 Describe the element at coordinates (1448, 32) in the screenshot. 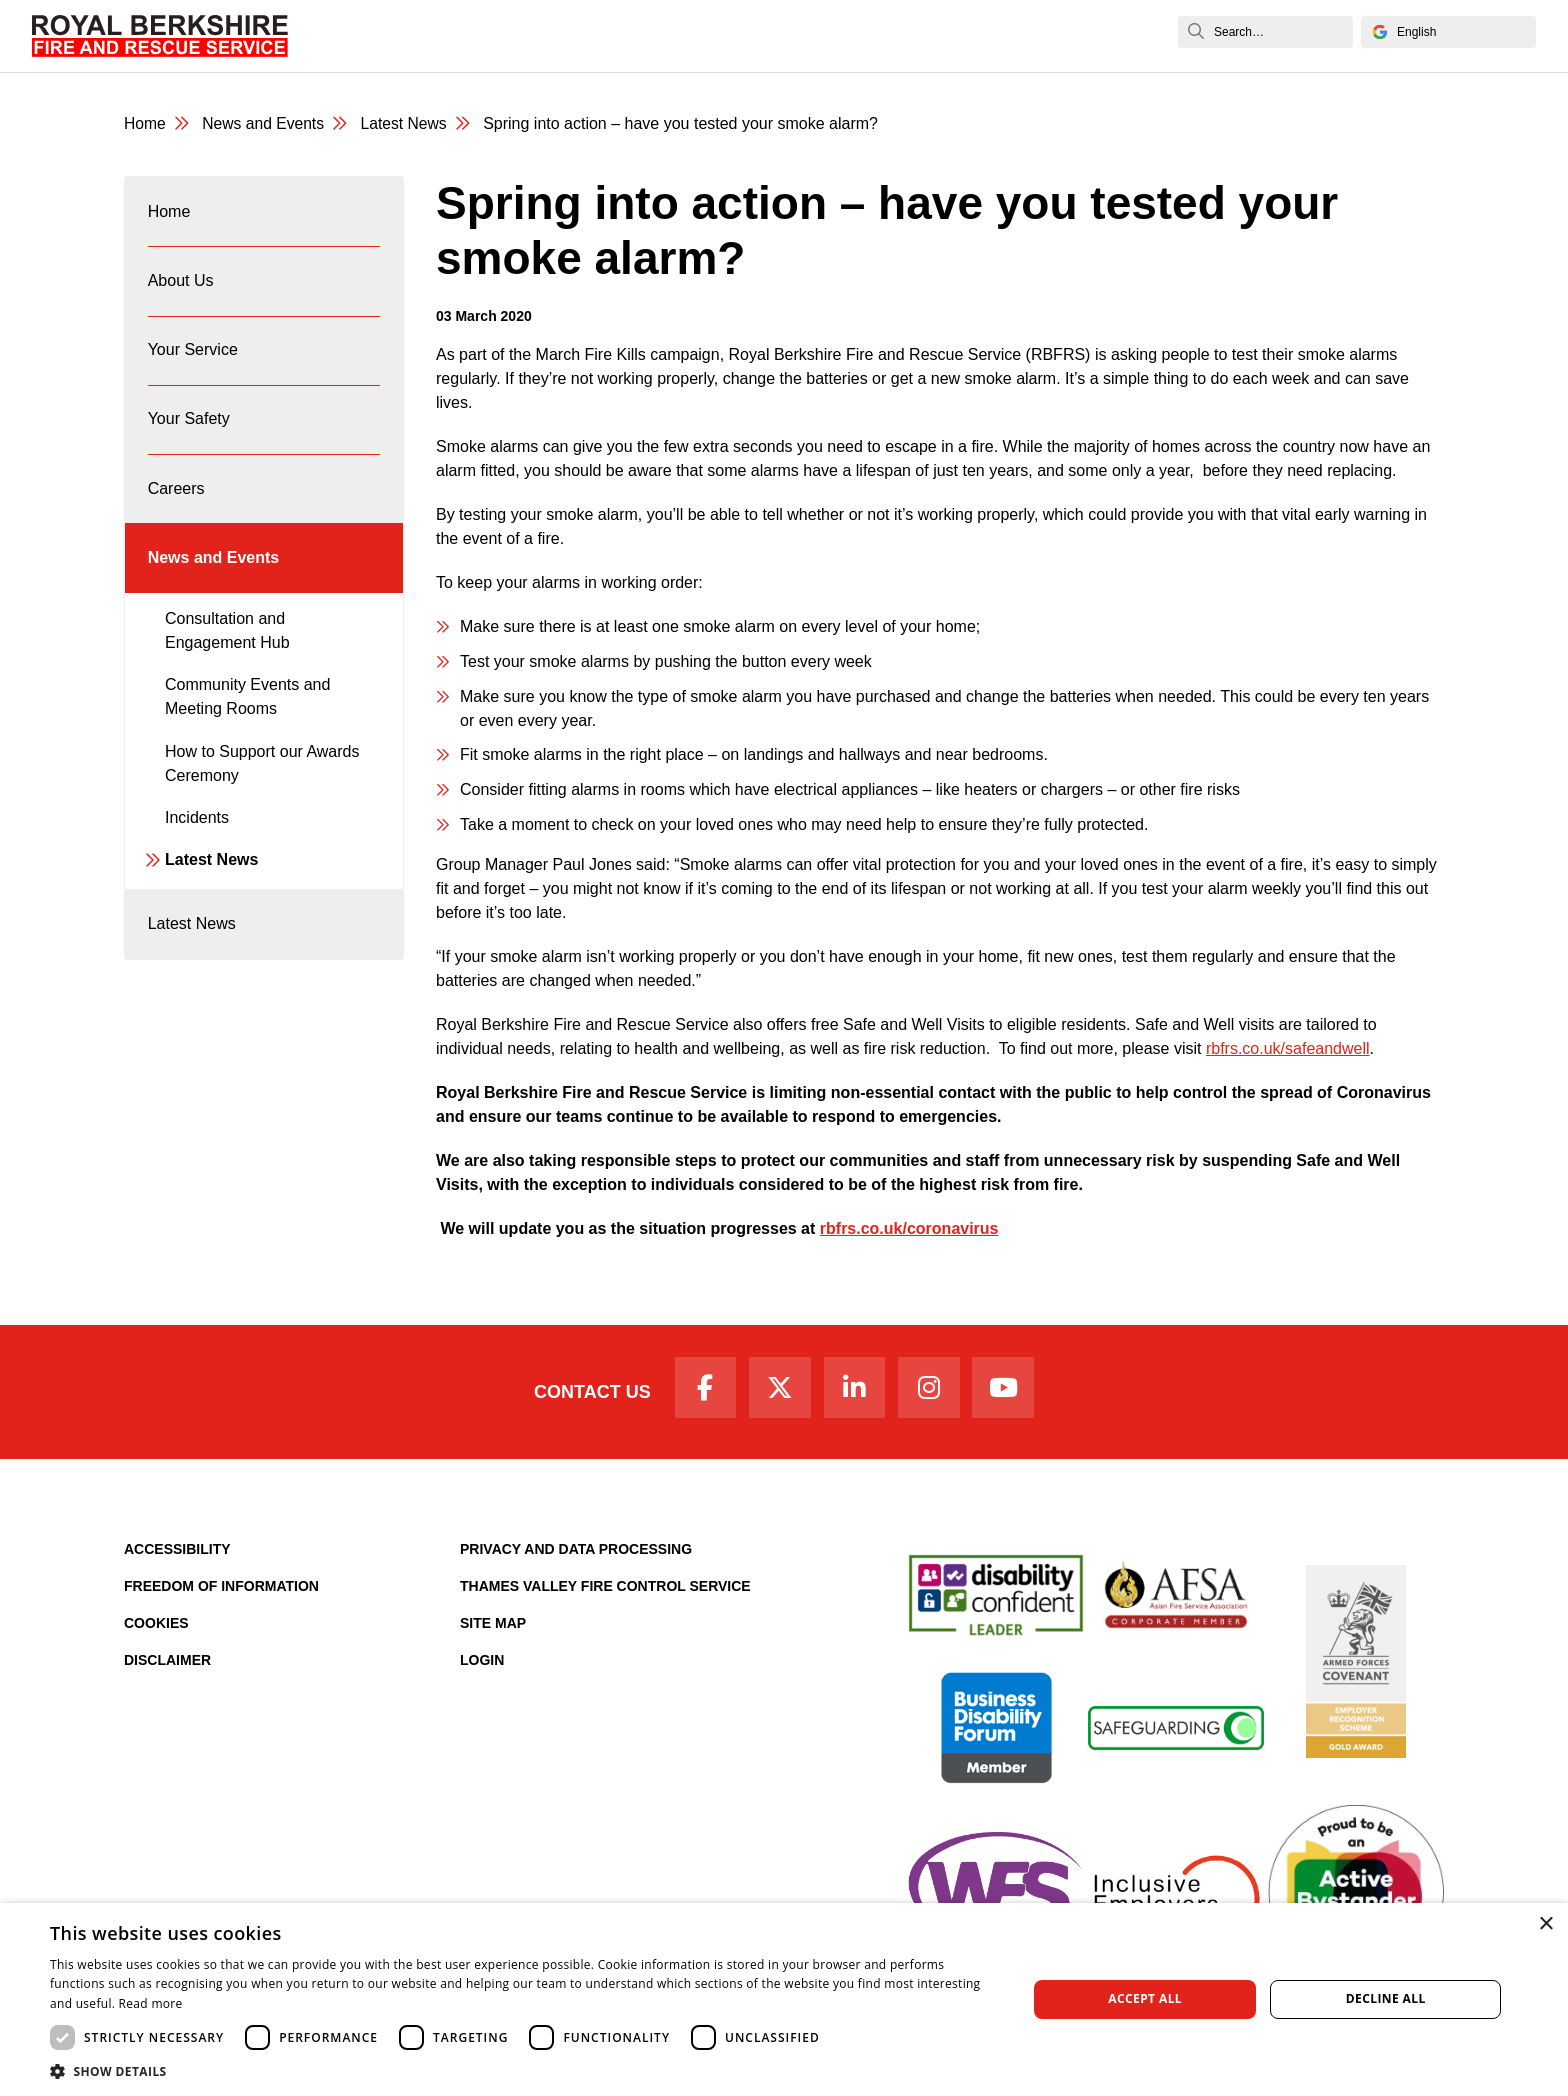

I see `[Select Language]` at that location.